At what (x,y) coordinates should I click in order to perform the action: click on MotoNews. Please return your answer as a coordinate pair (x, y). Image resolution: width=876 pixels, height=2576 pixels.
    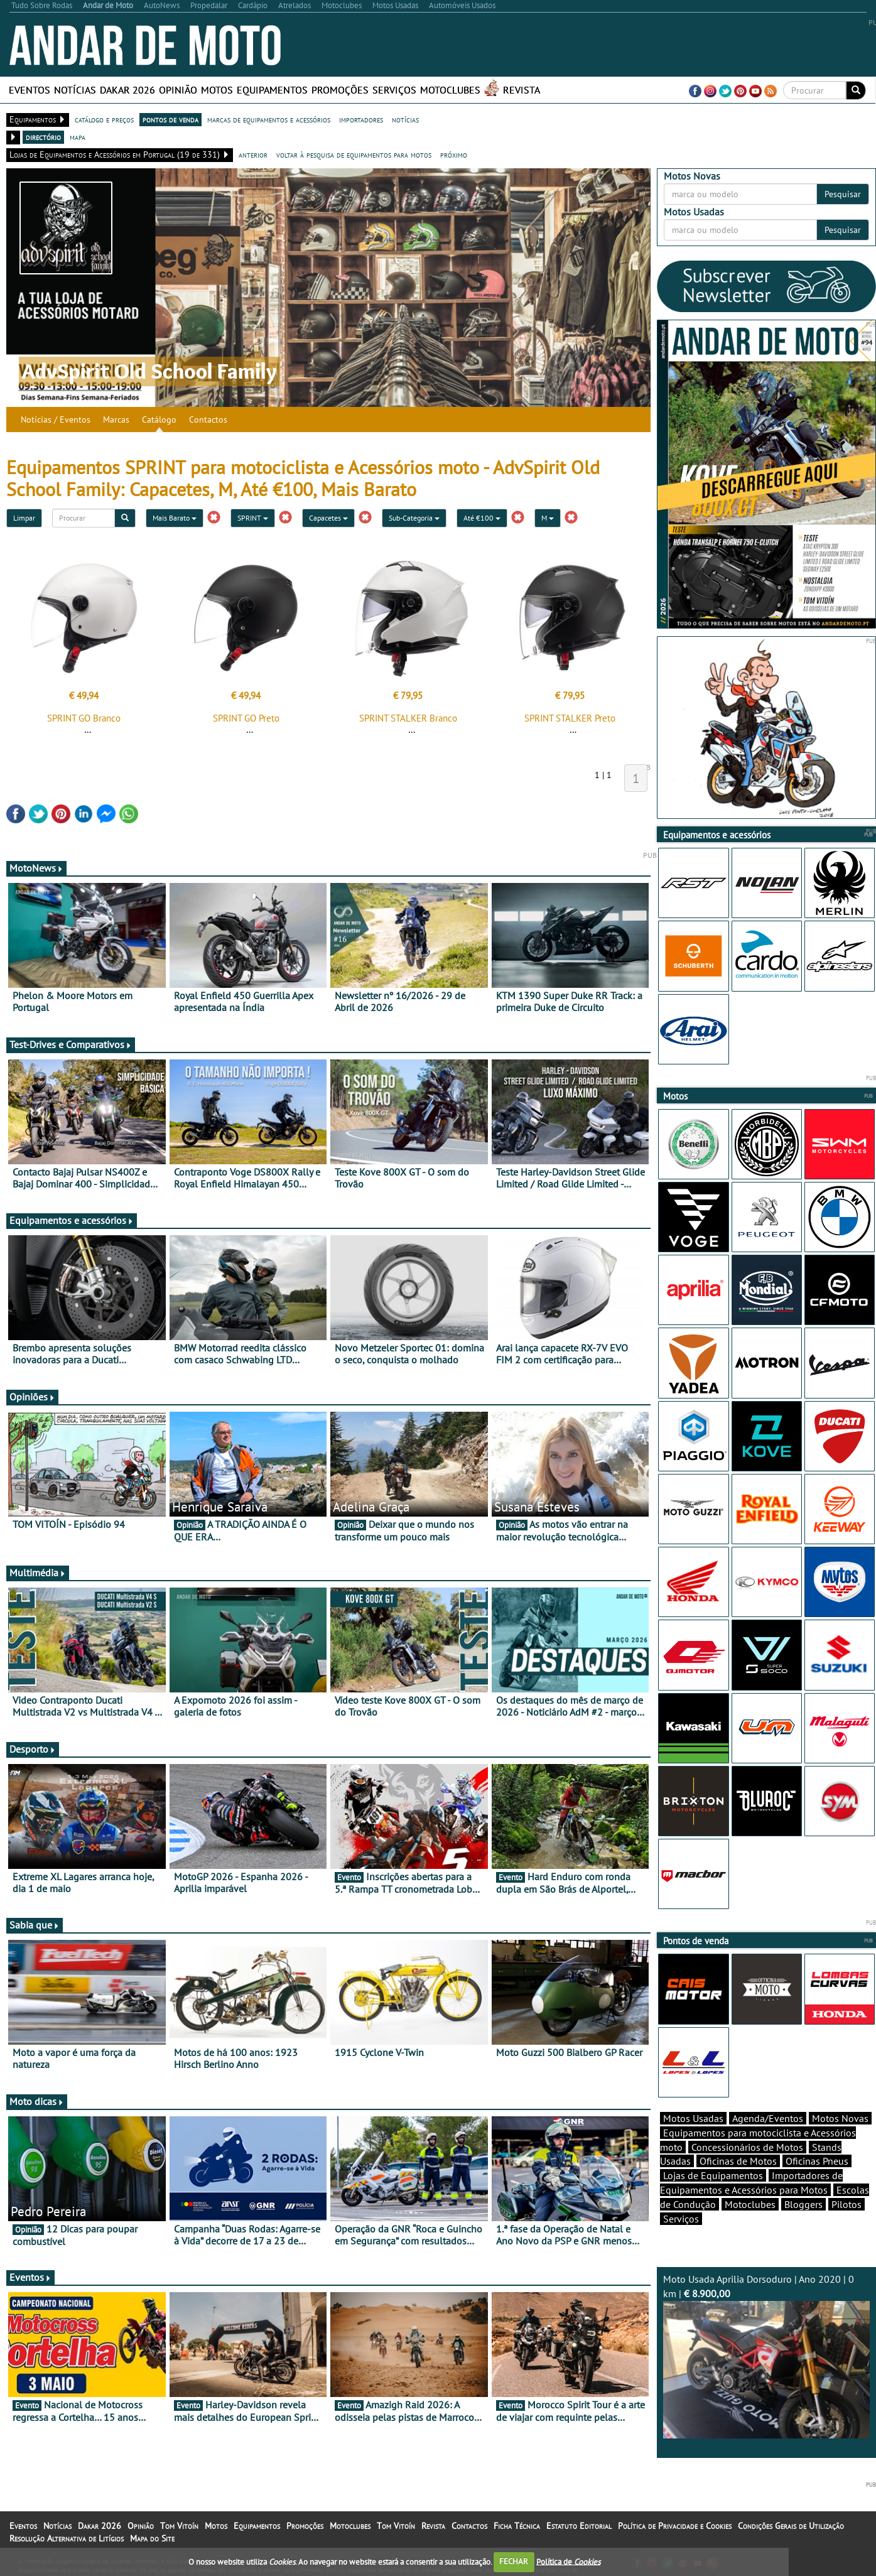
    Looking at the image, I should click on (36, 868).